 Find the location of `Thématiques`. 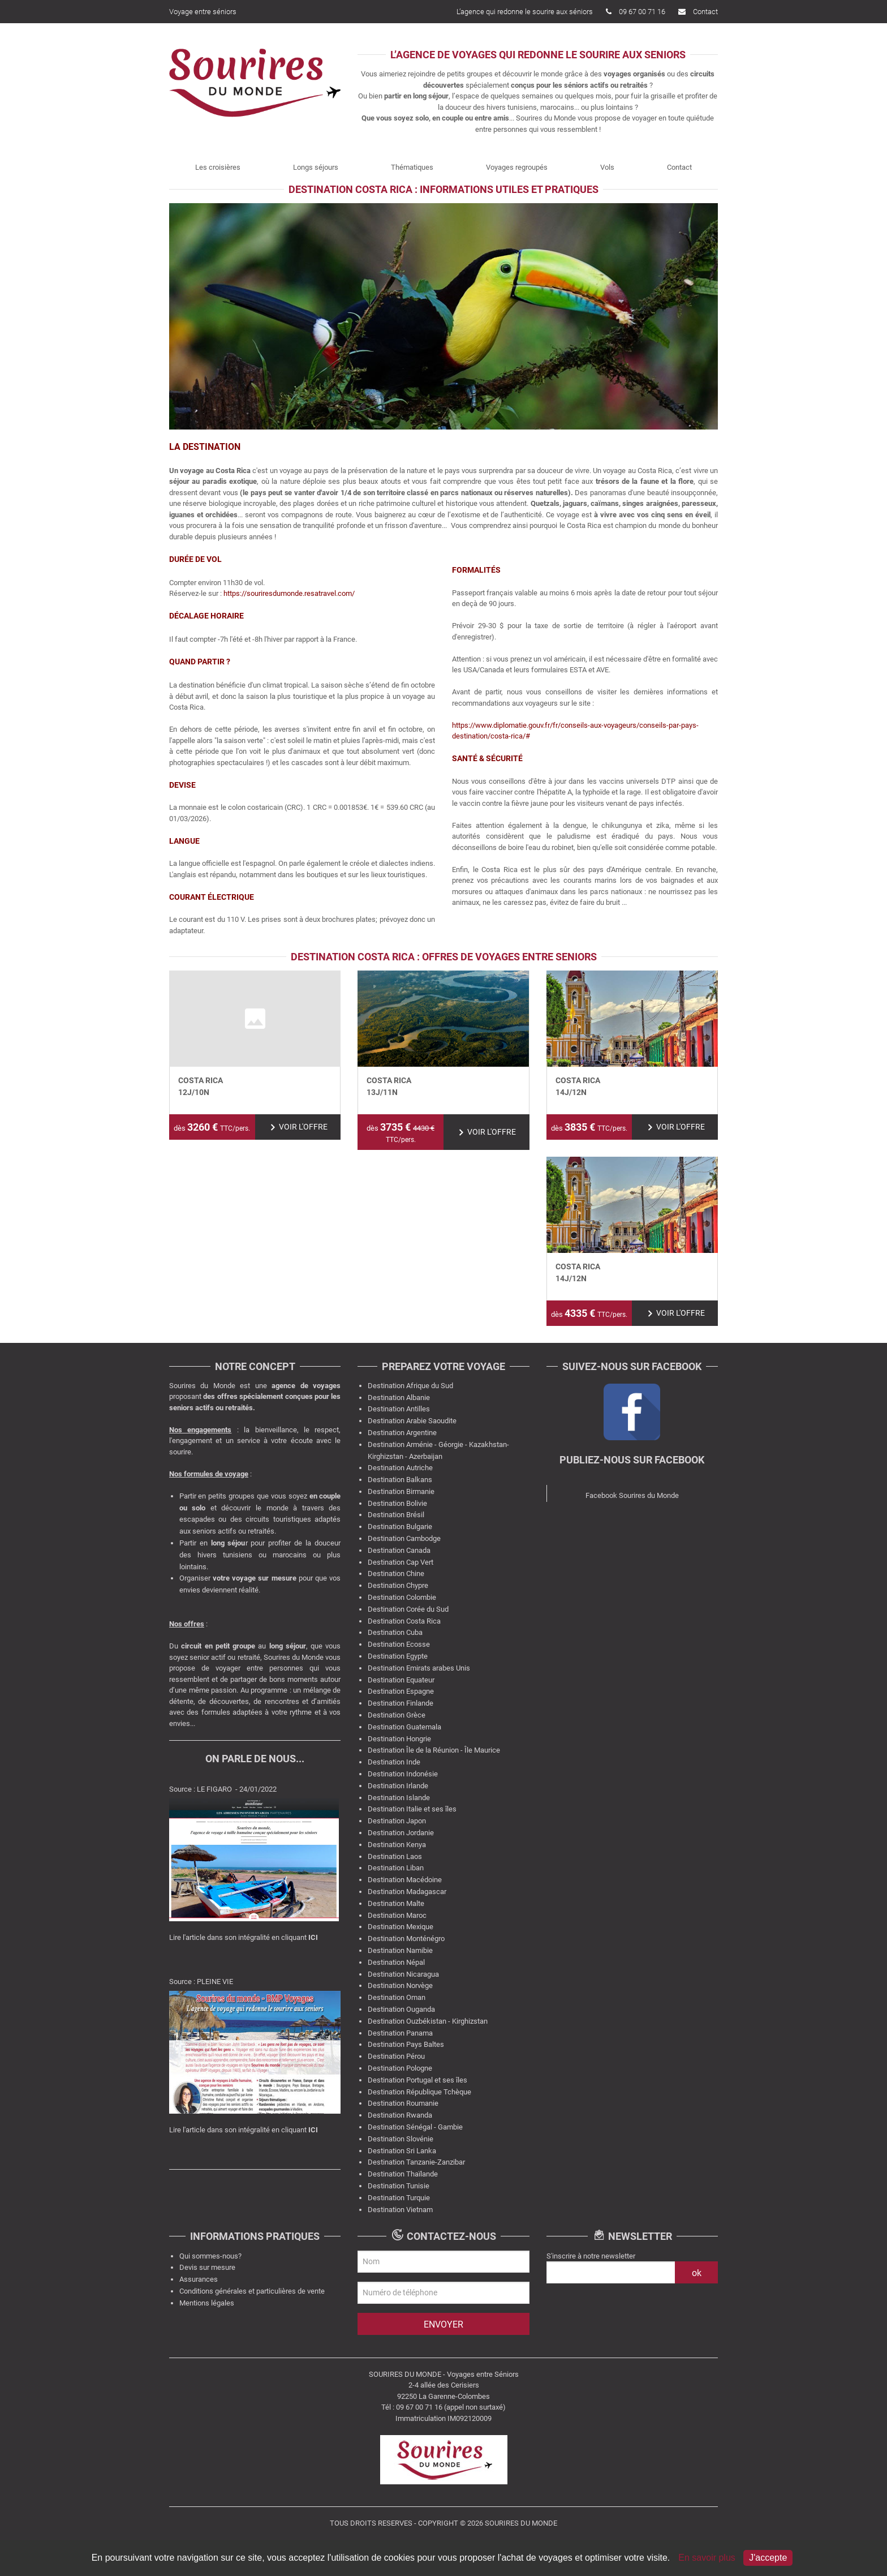

Thématiques is located at coordinates (412, 167).